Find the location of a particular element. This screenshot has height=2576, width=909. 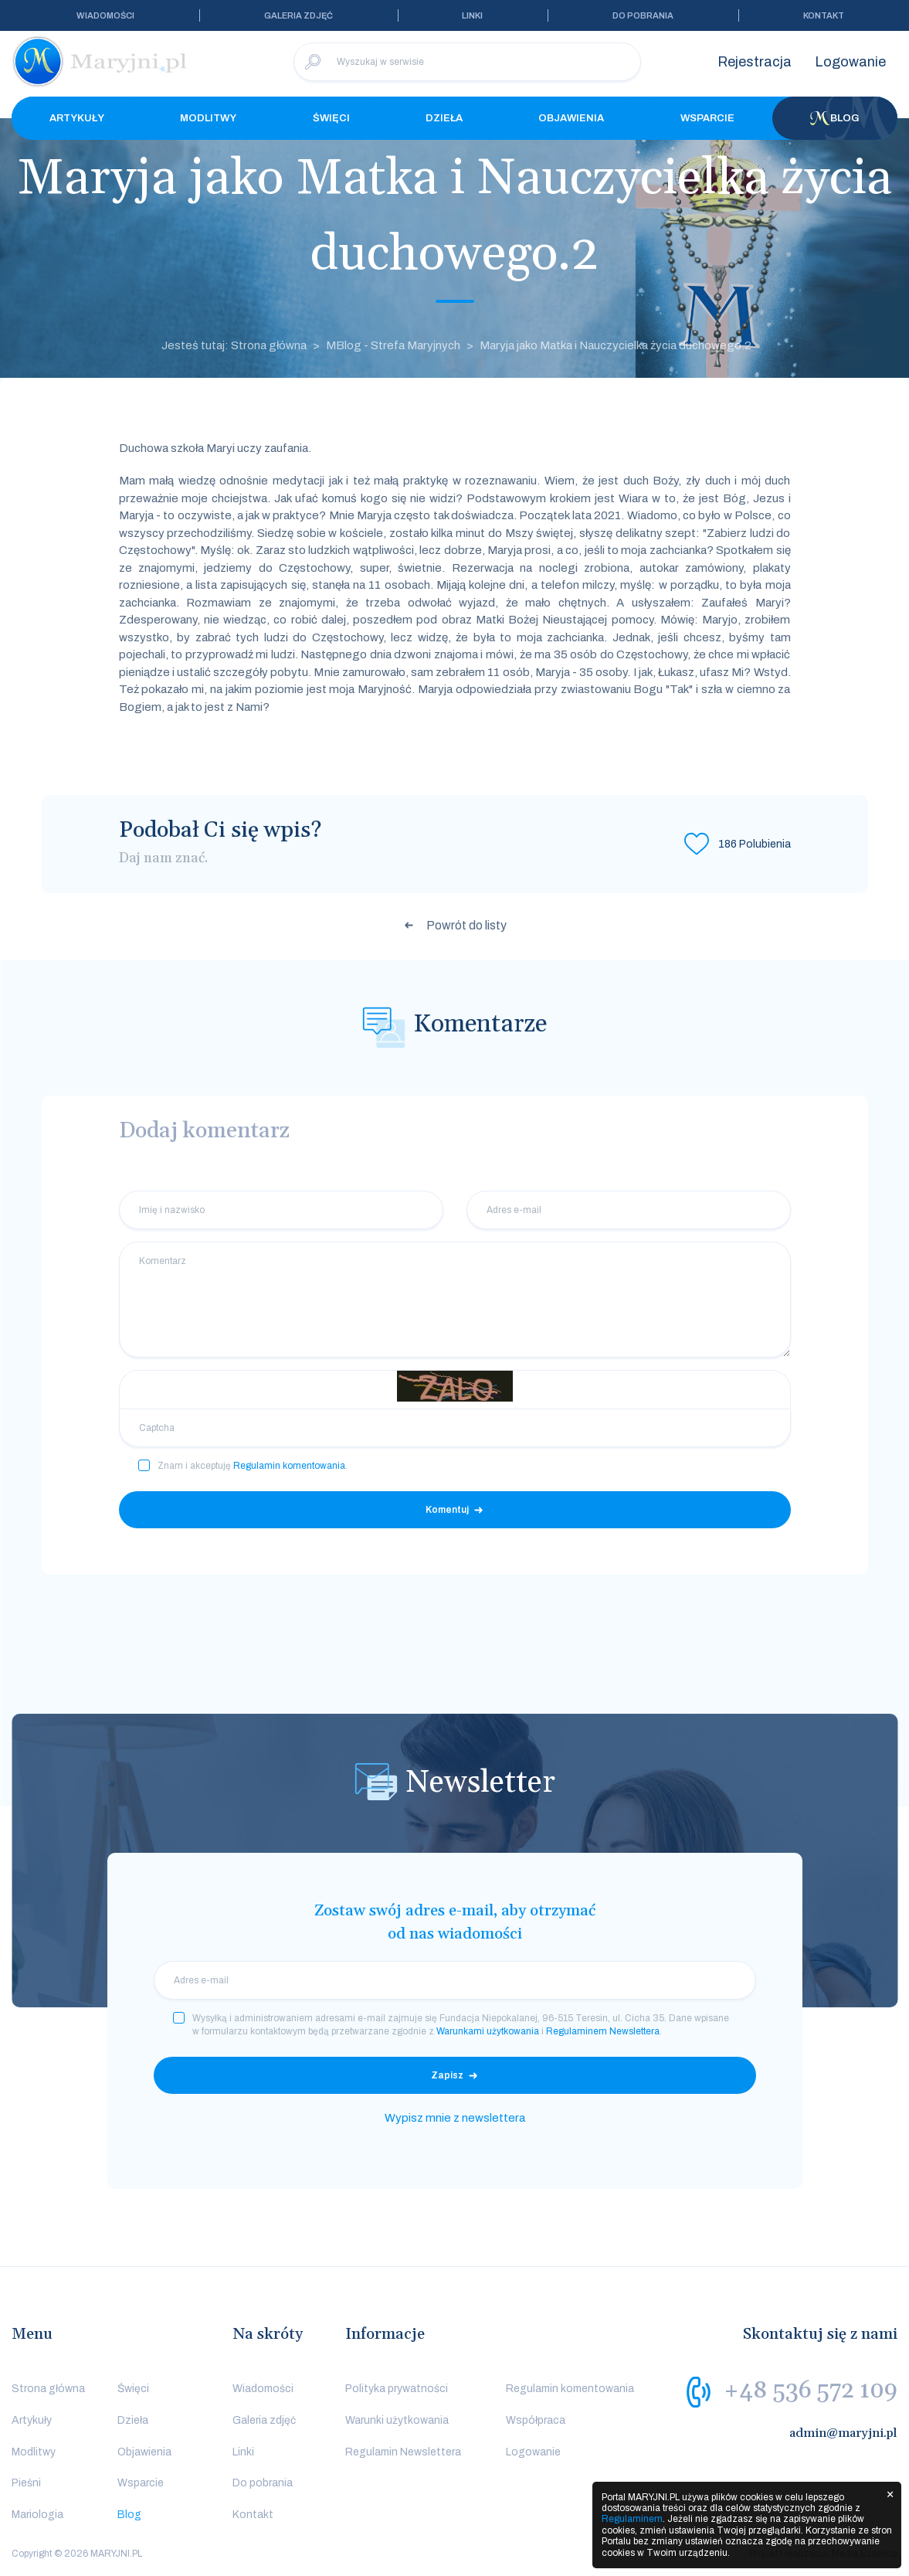

Rejestracja is located at coordinates (754, 62).